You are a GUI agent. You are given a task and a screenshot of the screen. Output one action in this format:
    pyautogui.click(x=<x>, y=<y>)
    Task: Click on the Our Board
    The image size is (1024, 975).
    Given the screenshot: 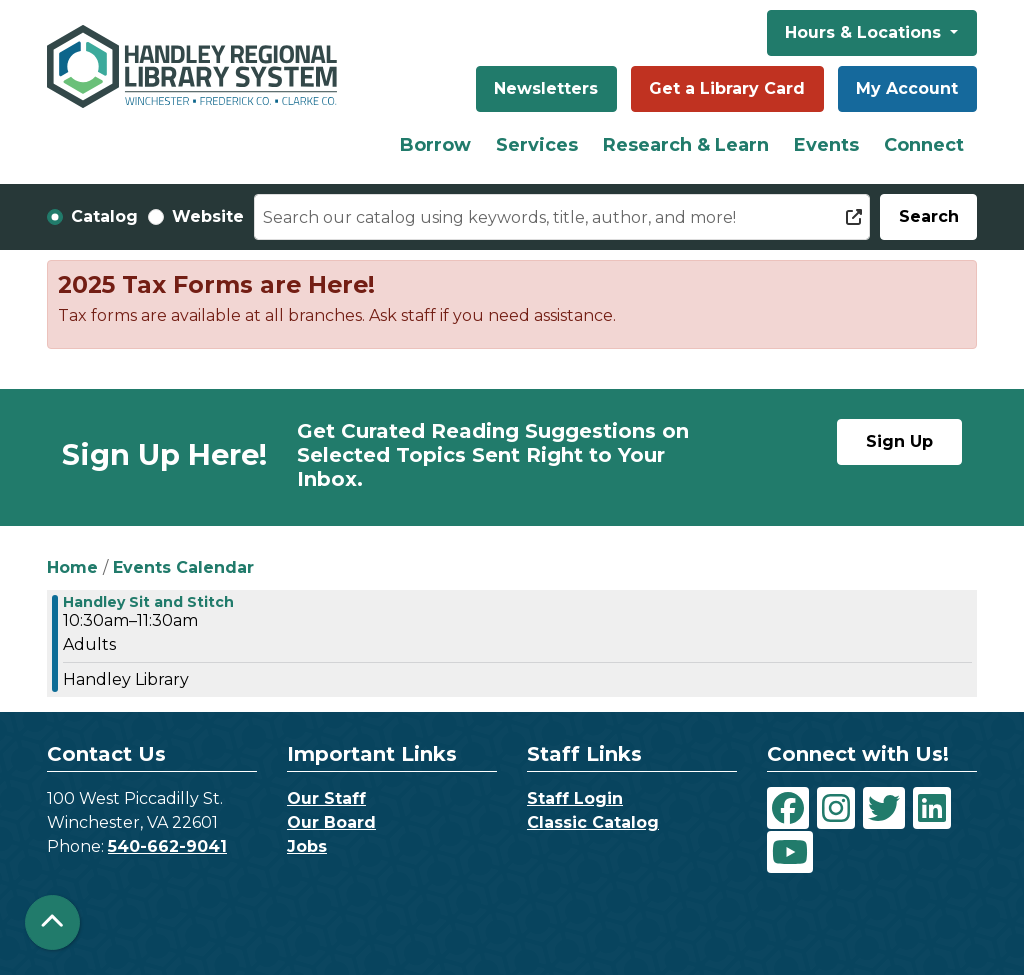 What is the action you would take?
    pyautogui.click(x=331, y=822)
    